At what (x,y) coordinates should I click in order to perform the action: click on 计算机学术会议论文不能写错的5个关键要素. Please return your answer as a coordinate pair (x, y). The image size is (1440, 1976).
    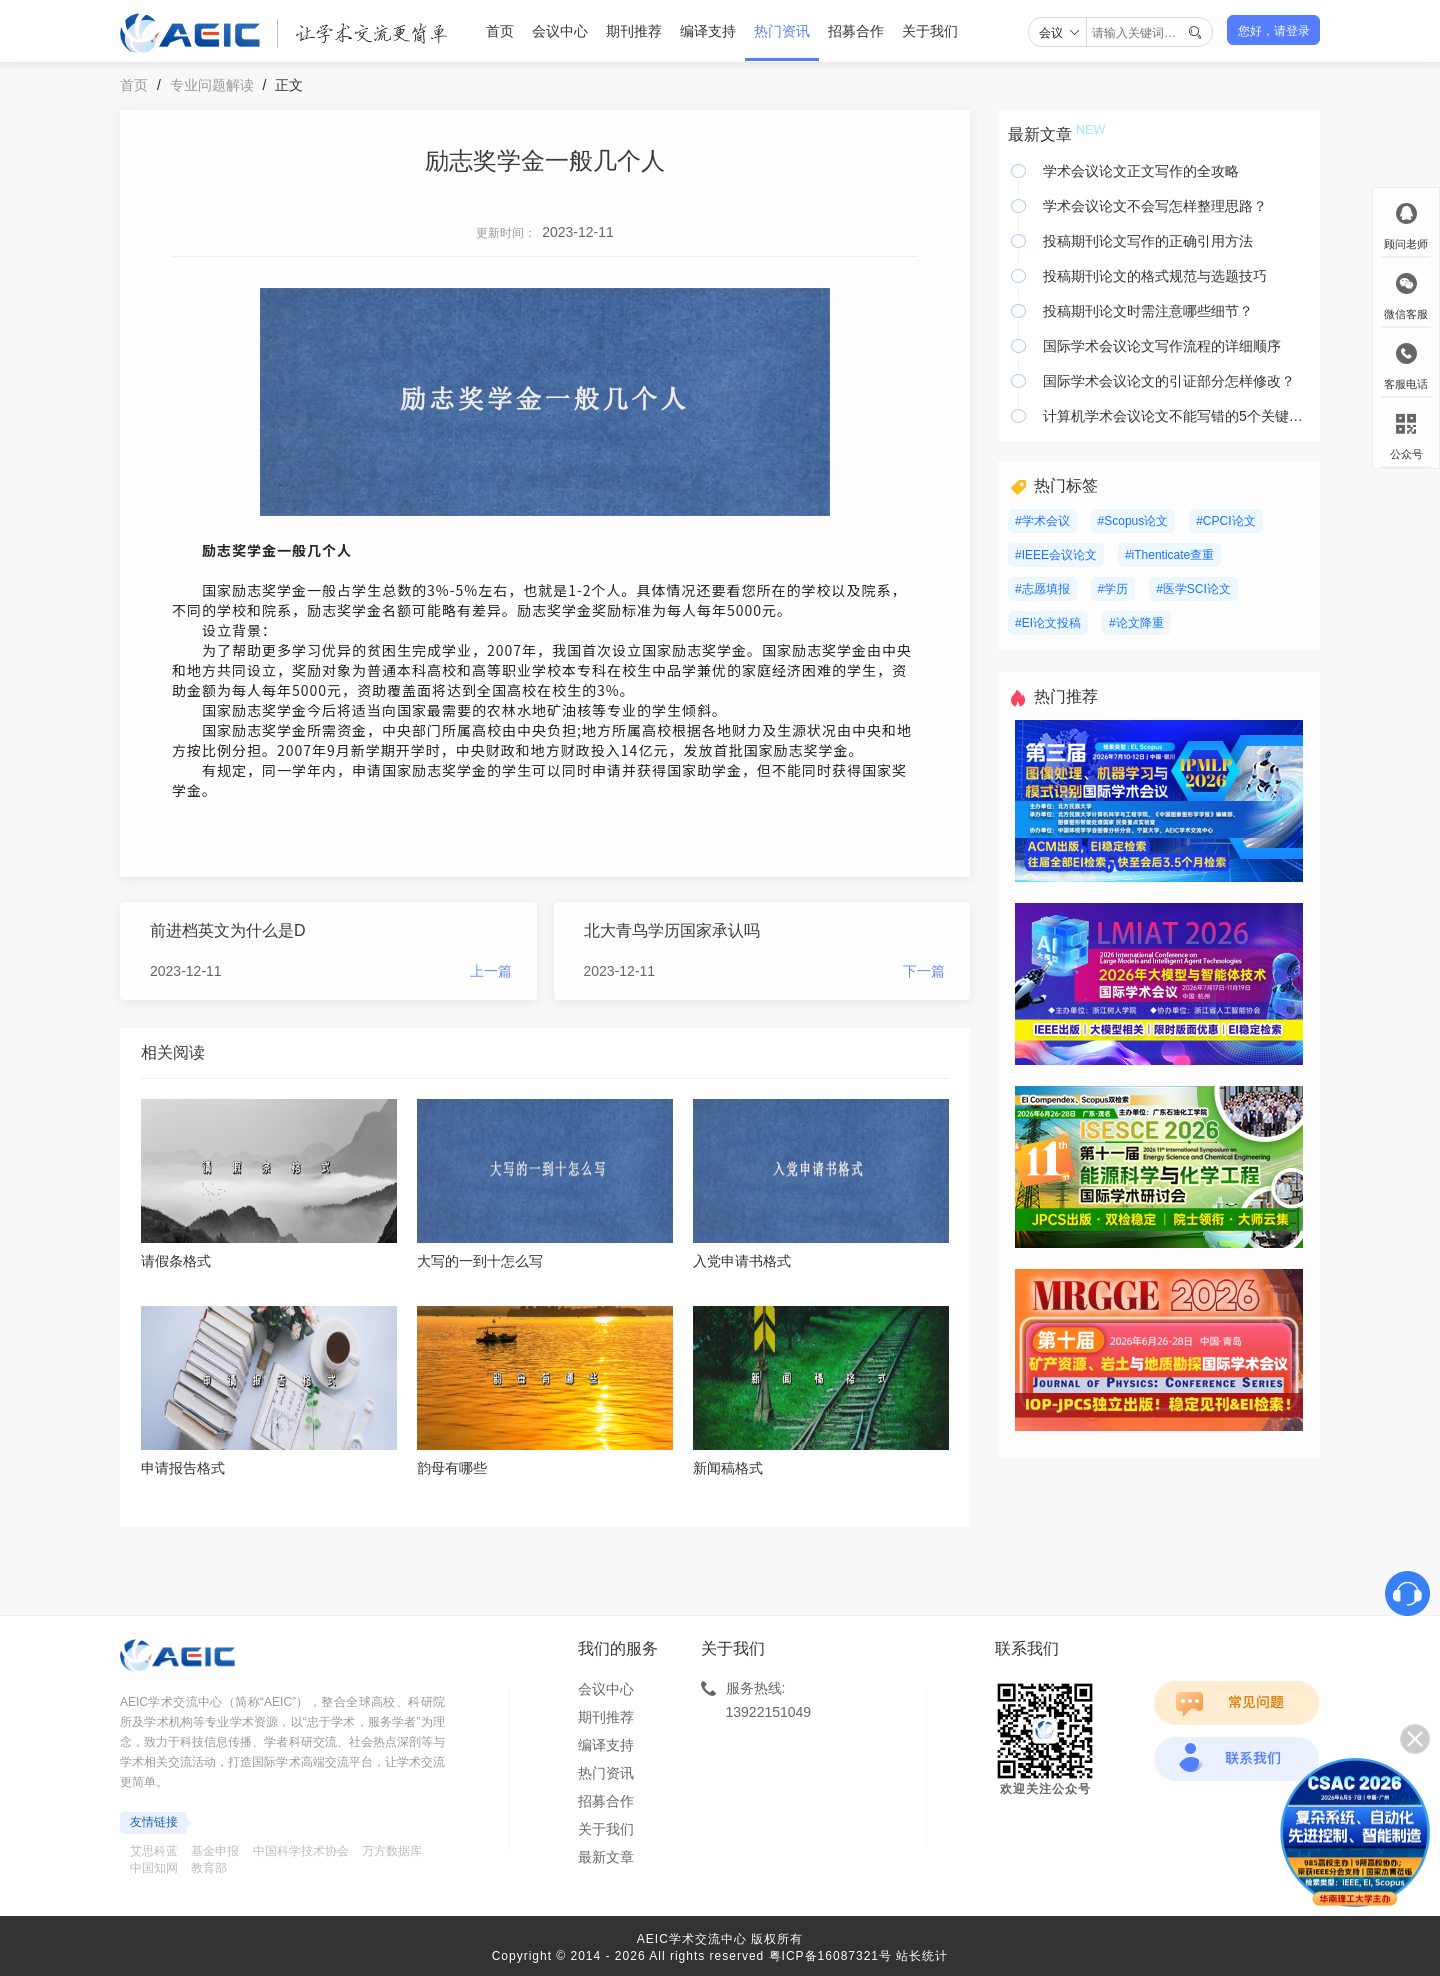
    Looking at the image, I should click on (1176, 416).